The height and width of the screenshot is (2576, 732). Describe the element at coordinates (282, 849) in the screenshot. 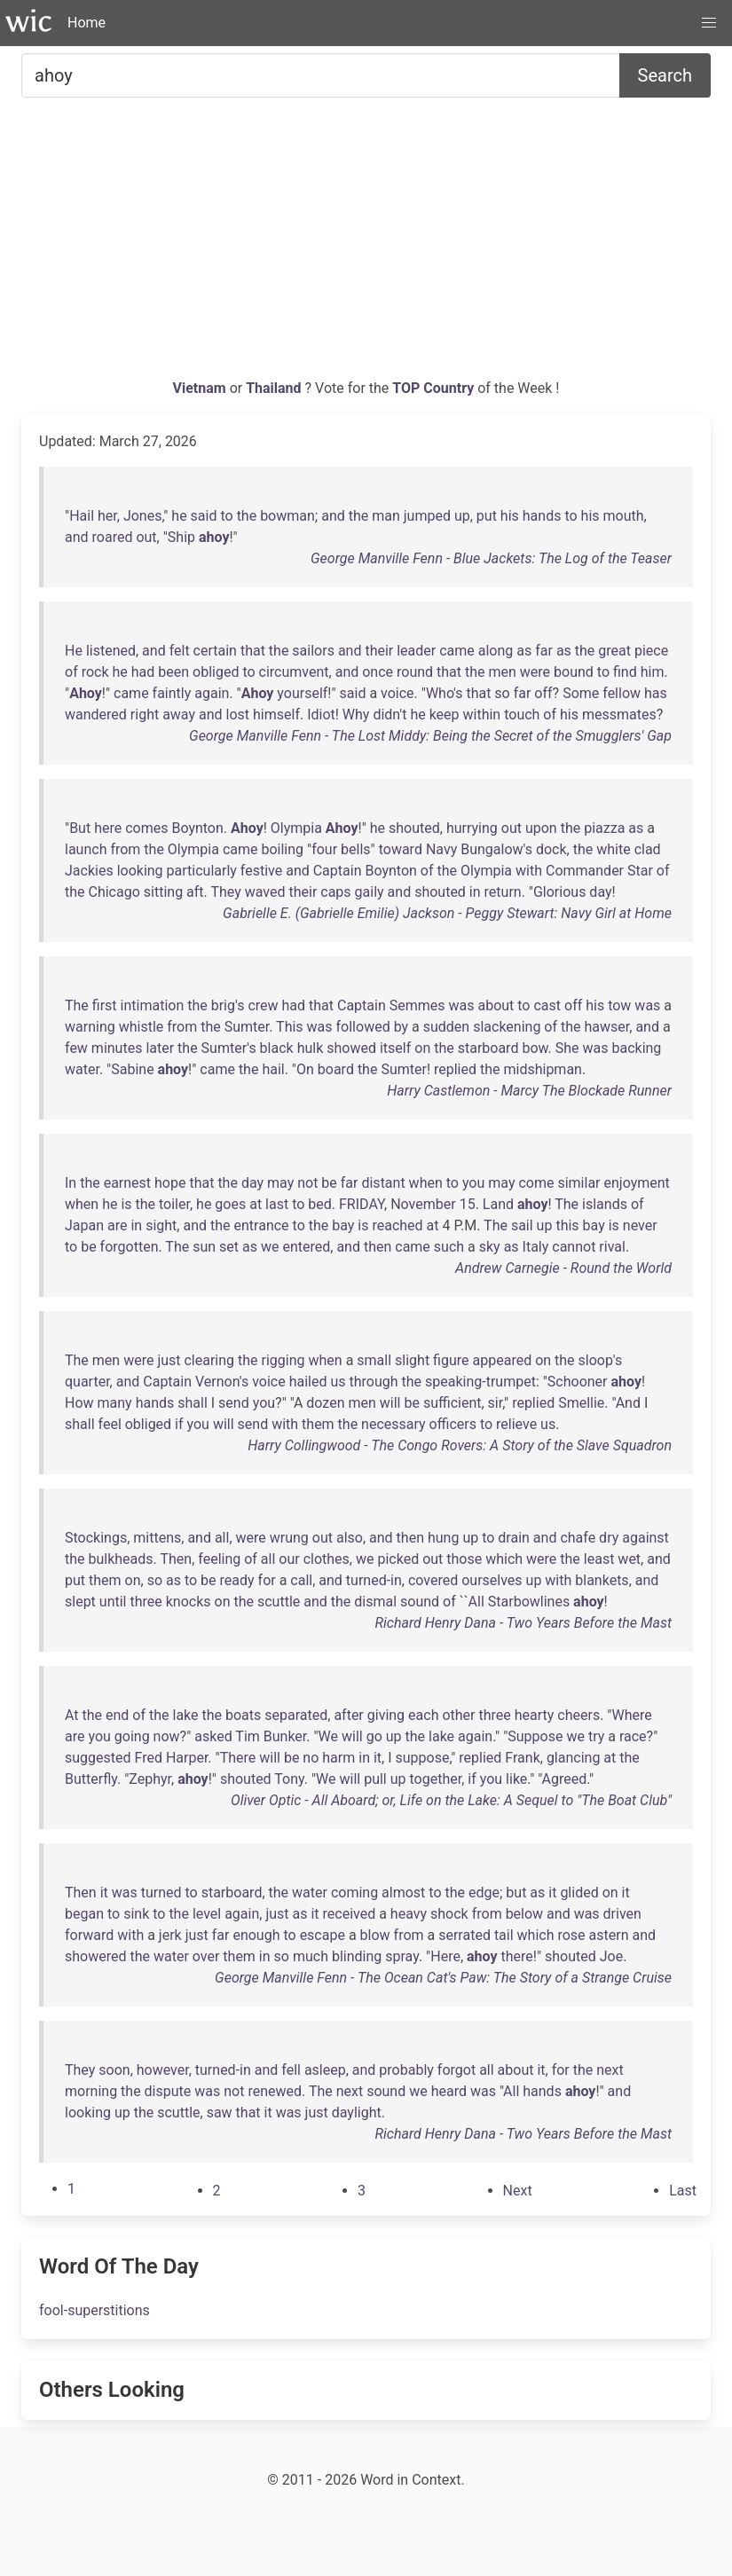

I see `boiling` at that location.